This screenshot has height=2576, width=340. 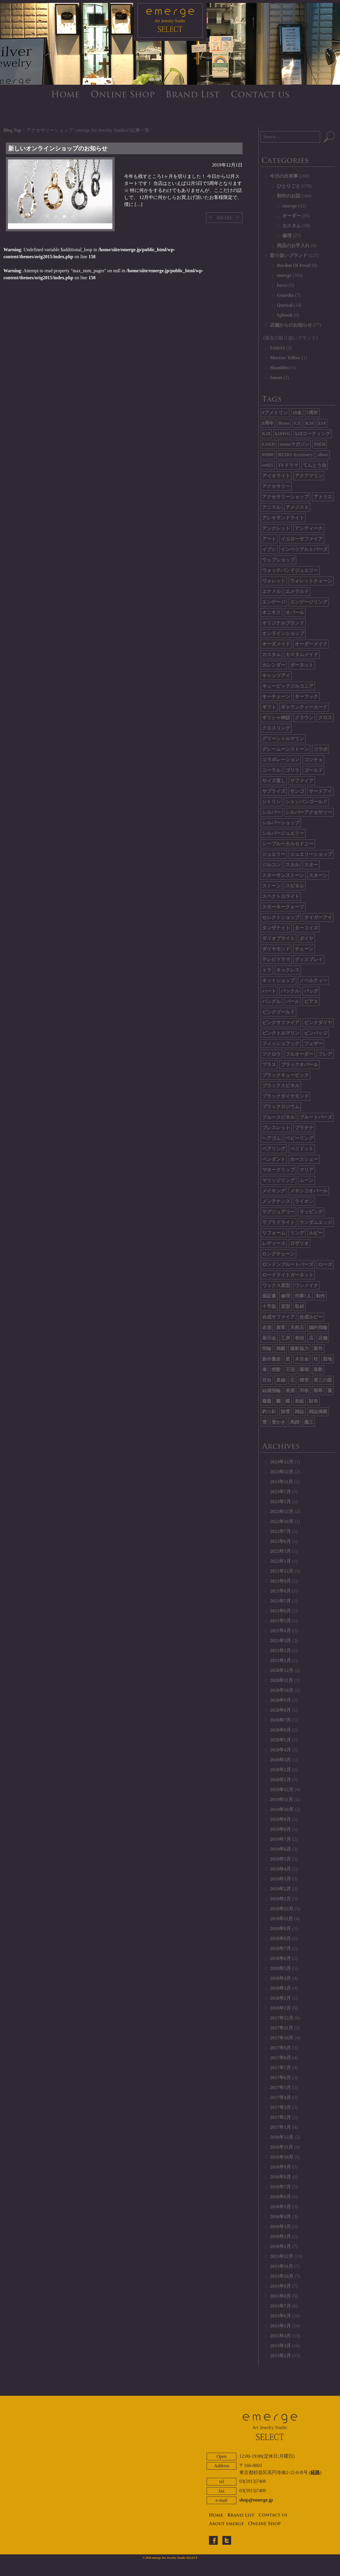 I want to click on 2019年6月, so click(x=280, y=1849).